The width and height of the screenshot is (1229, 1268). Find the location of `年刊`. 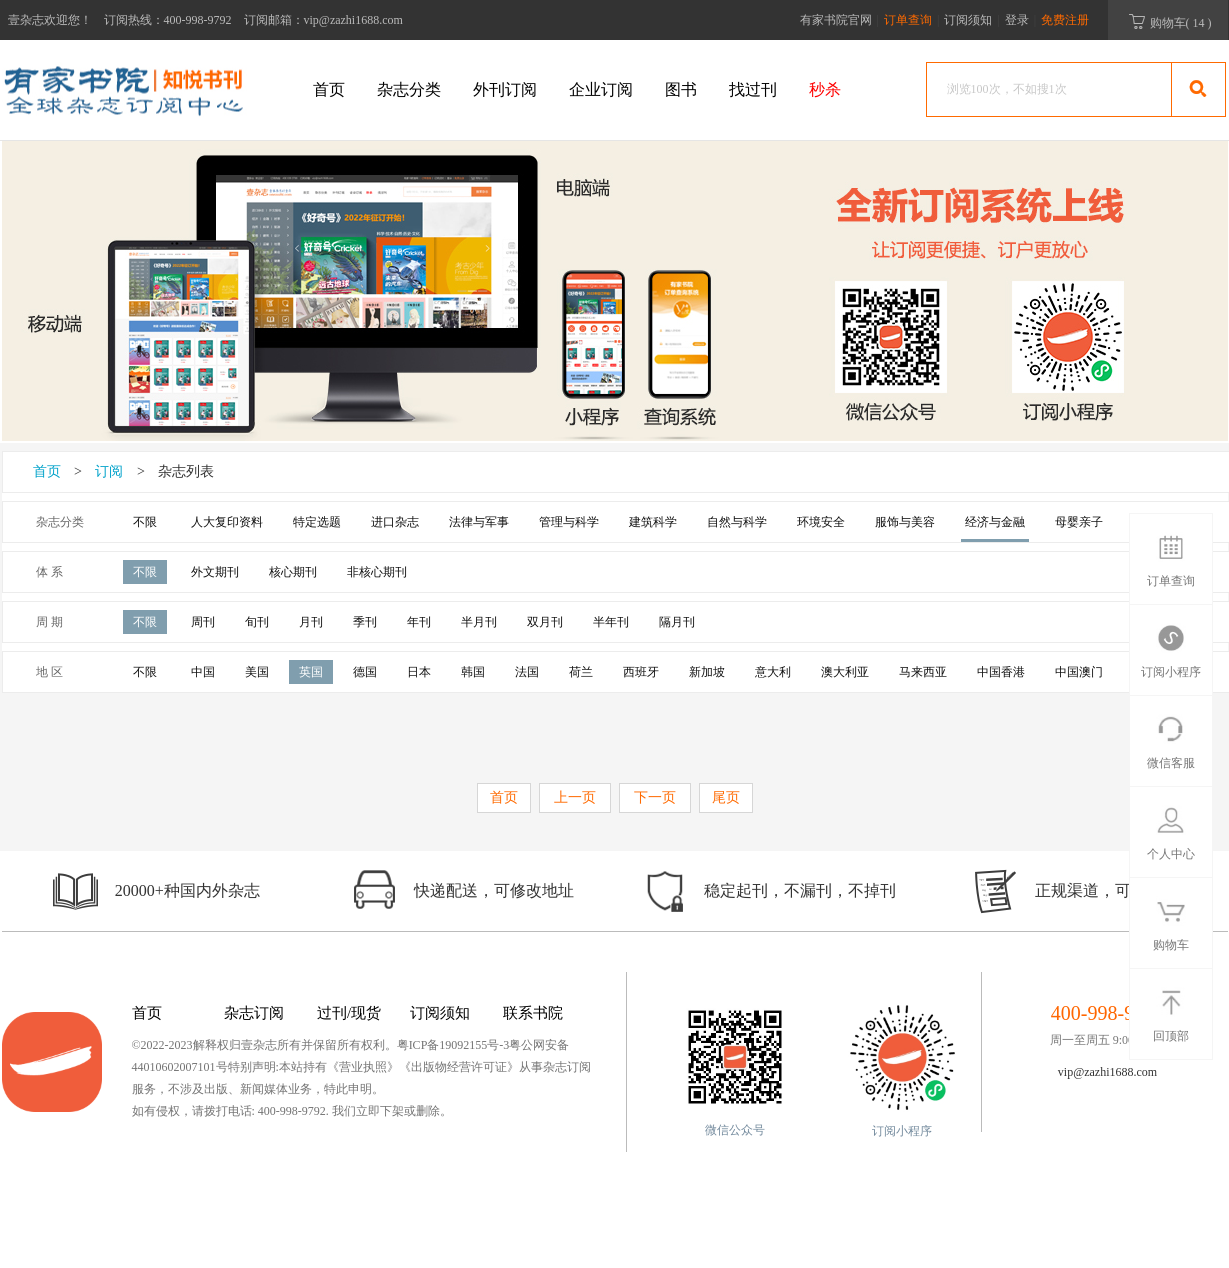

年刊 is located at coordinates (419, 622).